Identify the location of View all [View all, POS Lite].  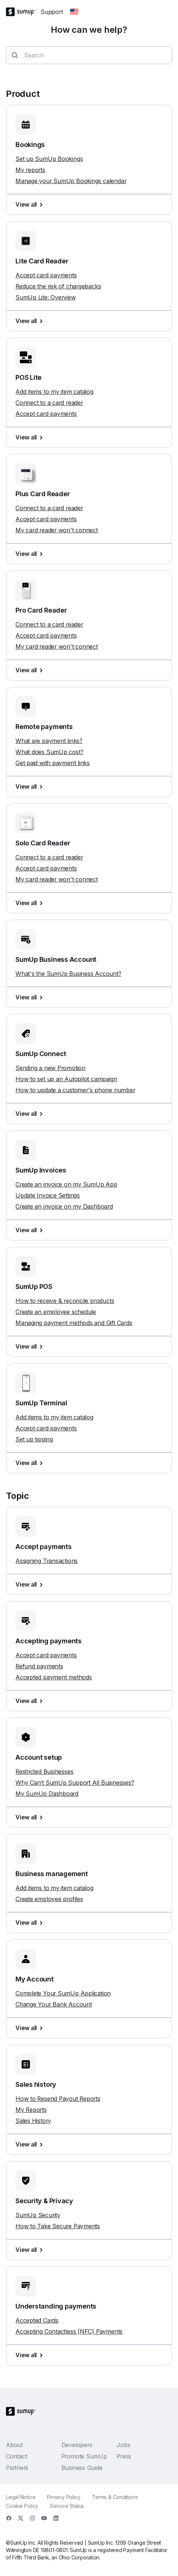
(30, 437).